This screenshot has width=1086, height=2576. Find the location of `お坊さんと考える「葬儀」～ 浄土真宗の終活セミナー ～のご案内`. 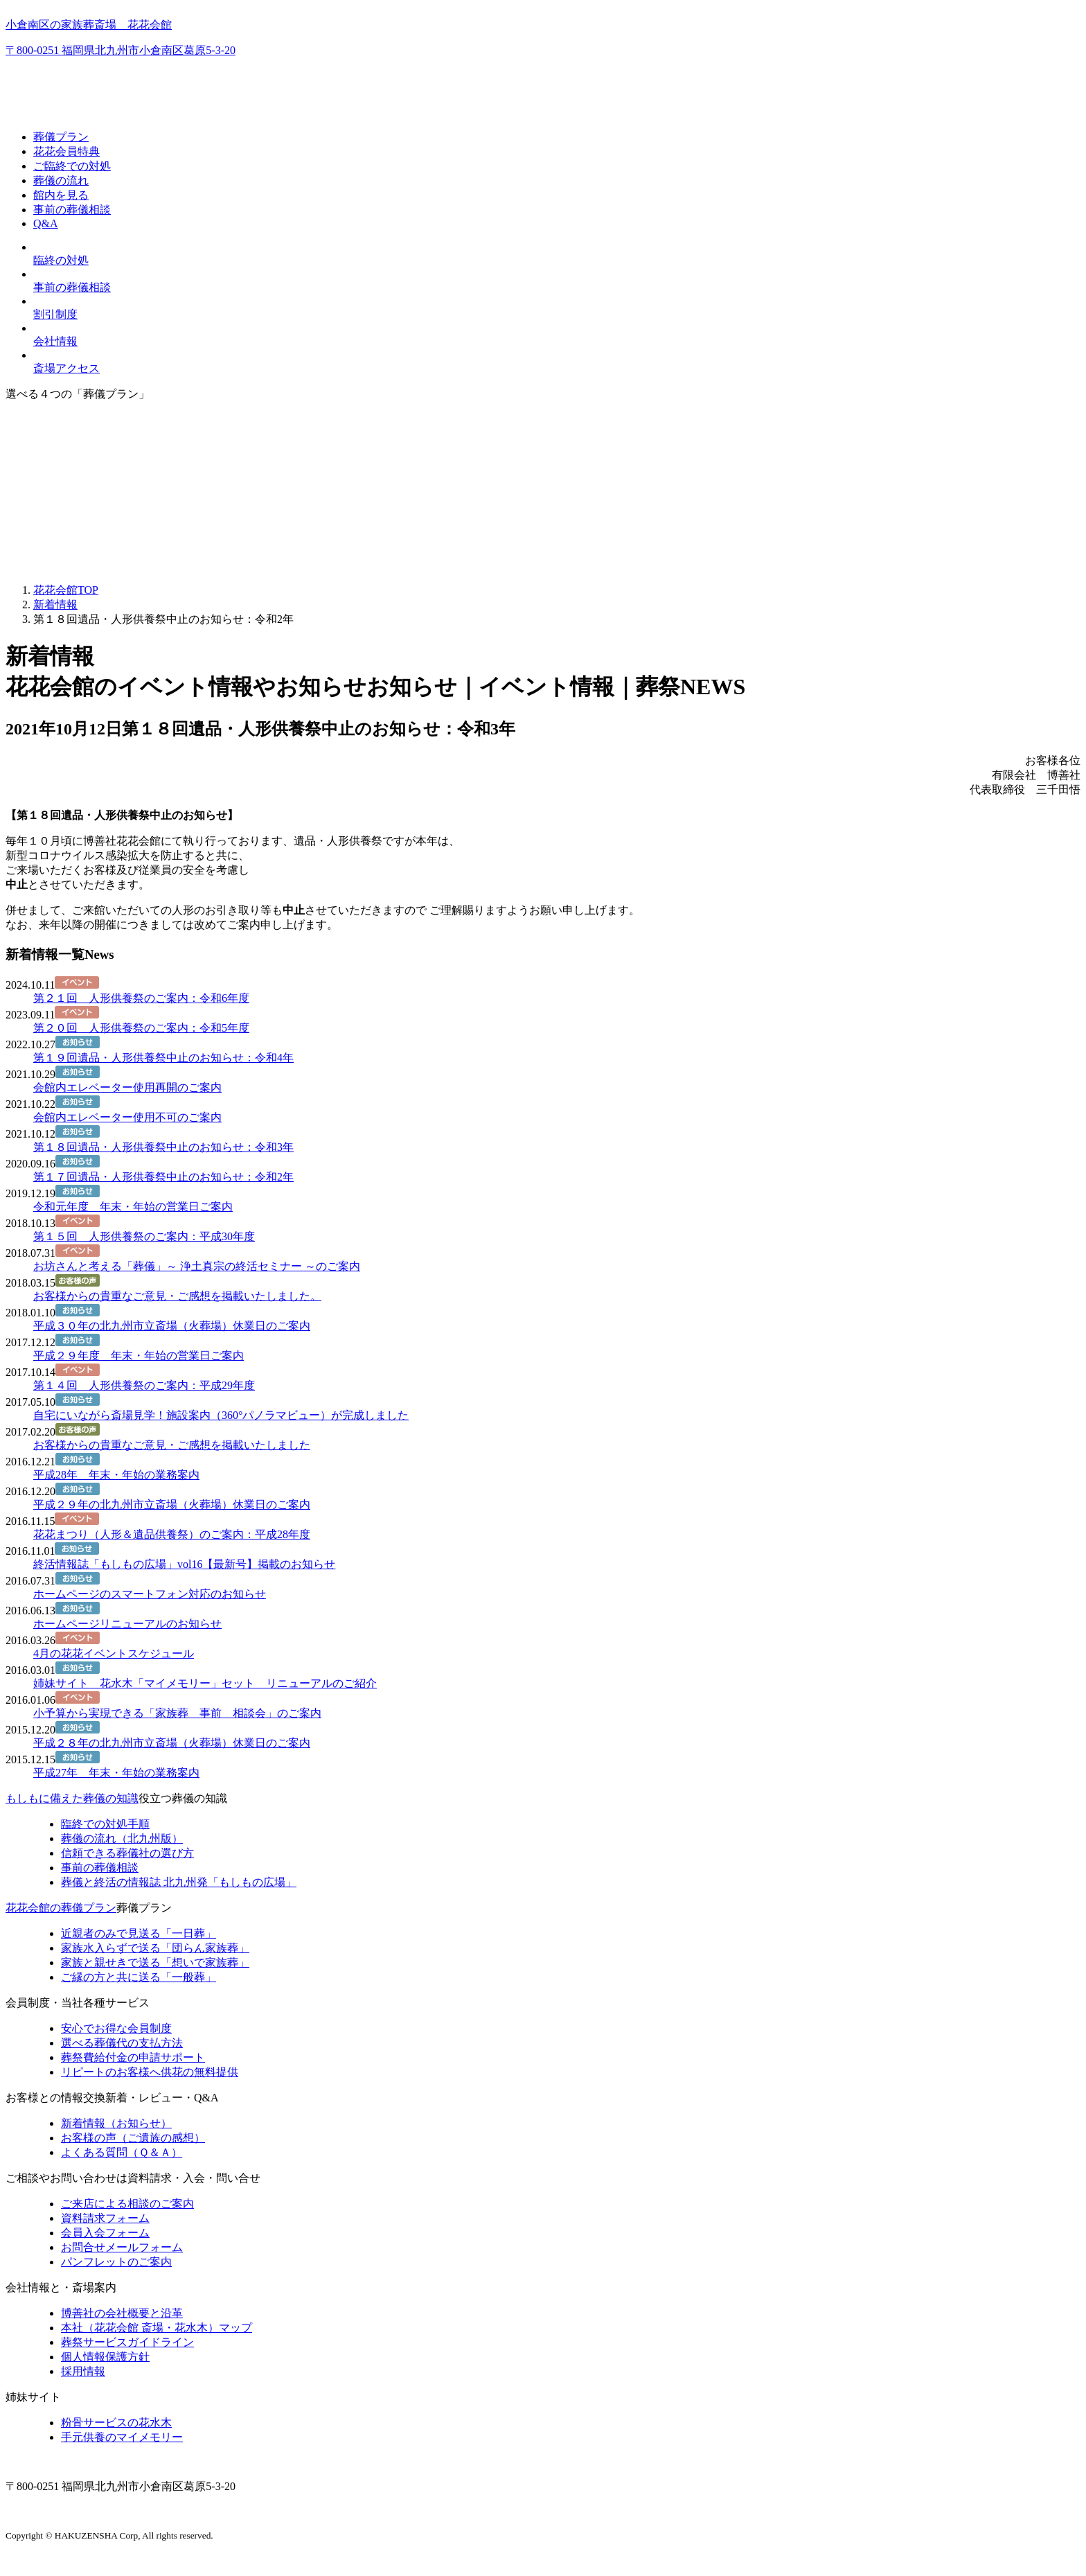

お坊さんと考える「葬儀」～ 浄土真宗の終活セミナー ～のご案内 is located at coordinates (196, 1266).